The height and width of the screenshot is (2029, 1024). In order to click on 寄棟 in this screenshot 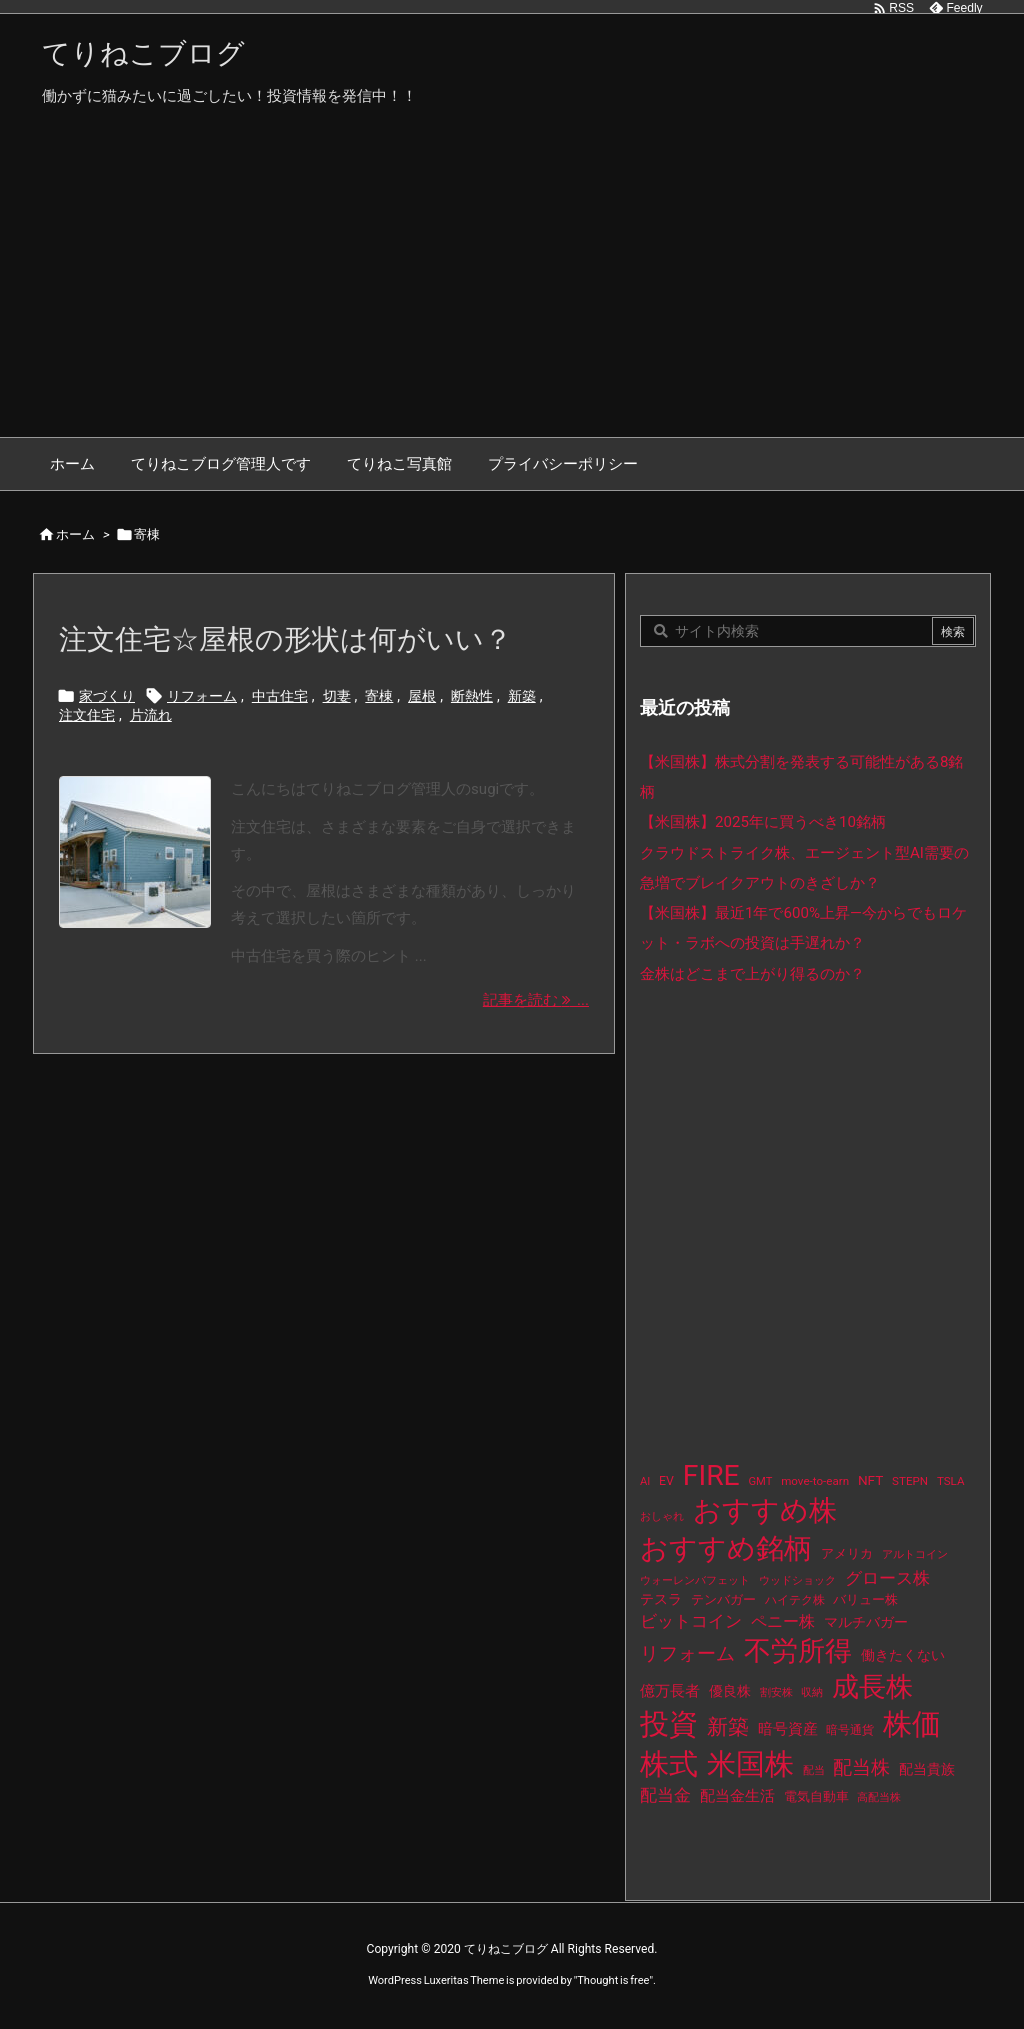, I will do `click(379, 696)`.